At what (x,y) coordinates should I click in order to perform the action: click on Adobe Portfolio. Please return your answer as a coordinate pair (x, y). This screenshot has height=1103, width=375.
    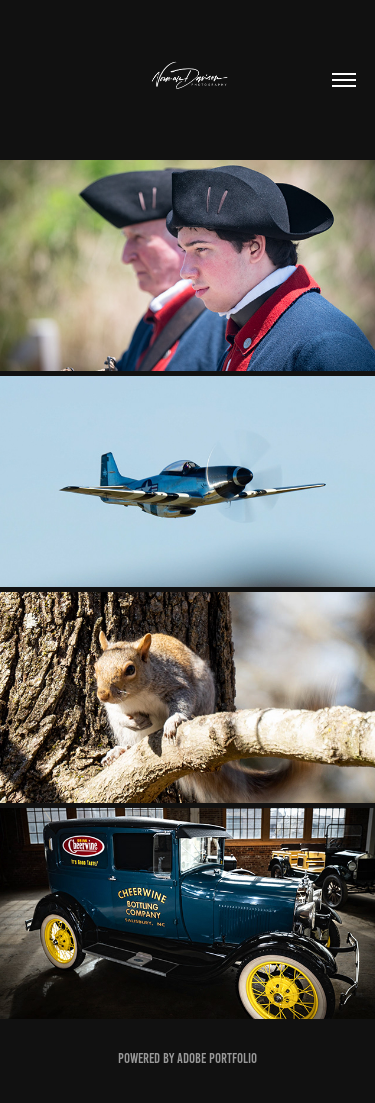
    Looking at the image, I should click on (217, 1058).